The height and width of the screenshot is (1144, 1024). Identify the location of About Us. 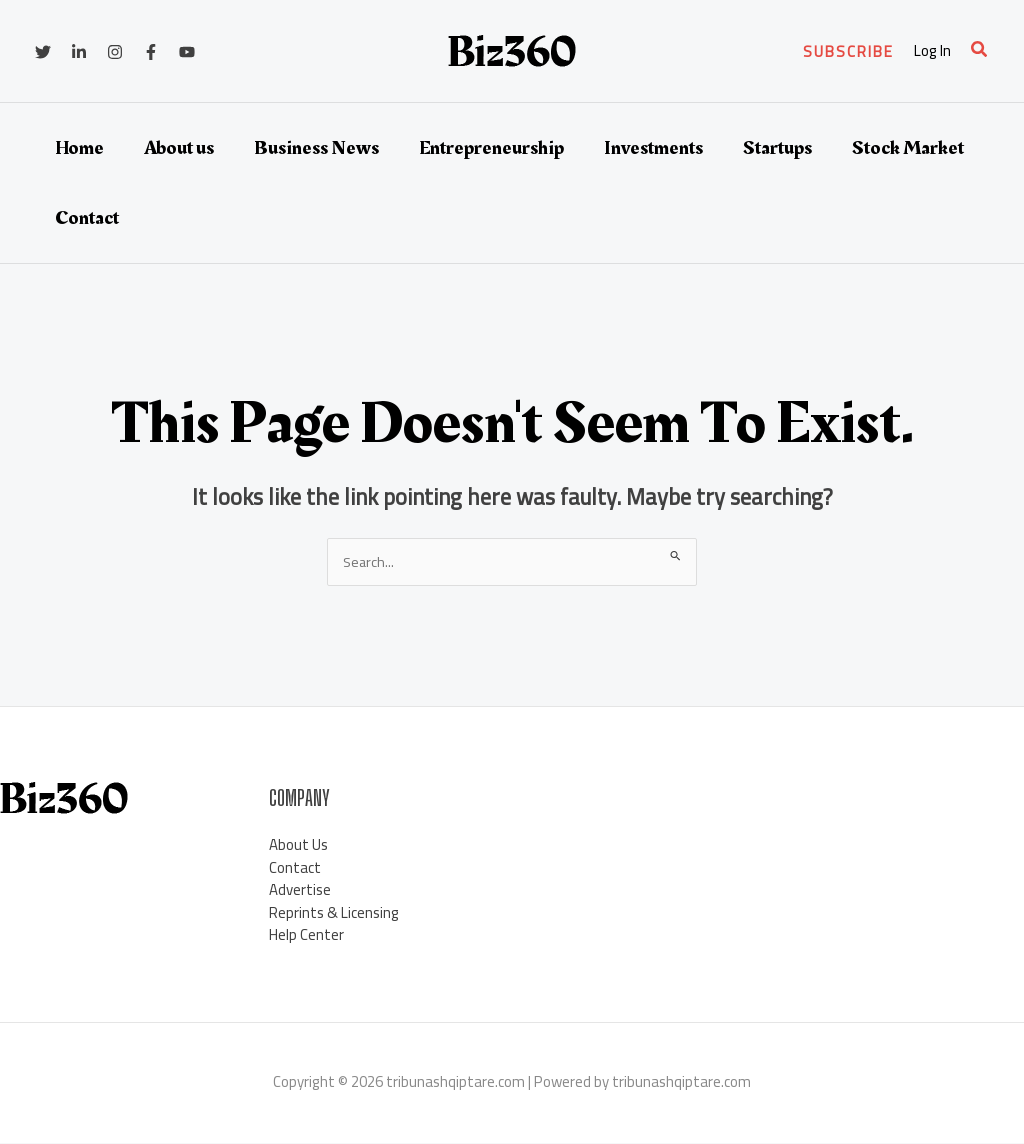
(298, 845).